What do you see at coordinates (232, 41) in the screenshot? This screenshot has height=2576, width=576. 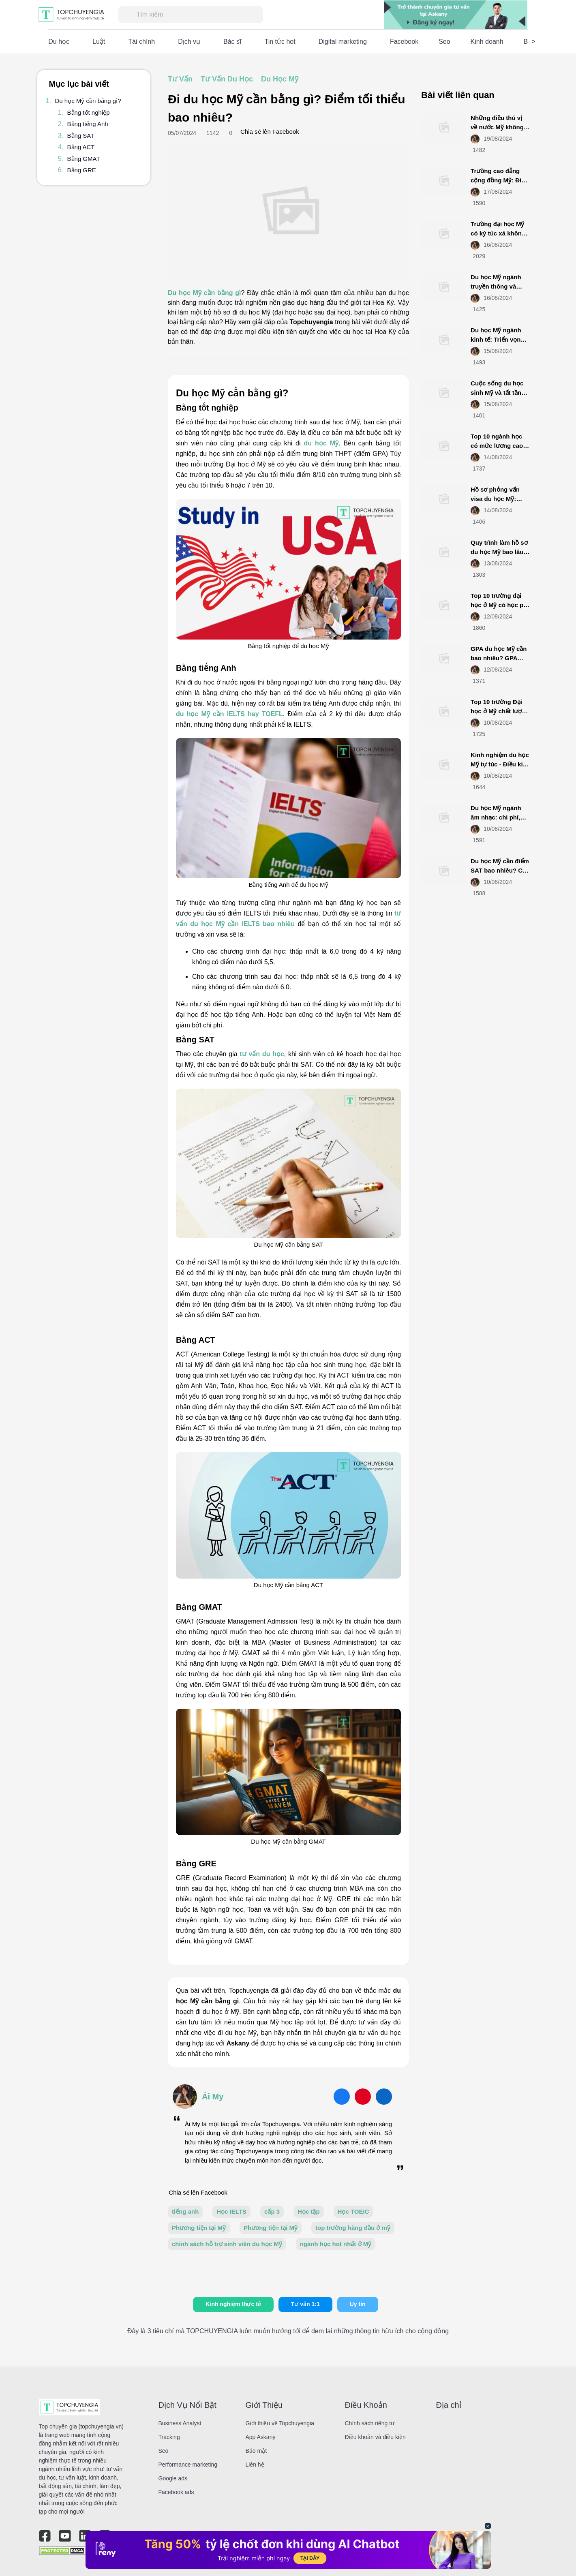 I see `Bác sĩ` at bounding box center [232, 41].